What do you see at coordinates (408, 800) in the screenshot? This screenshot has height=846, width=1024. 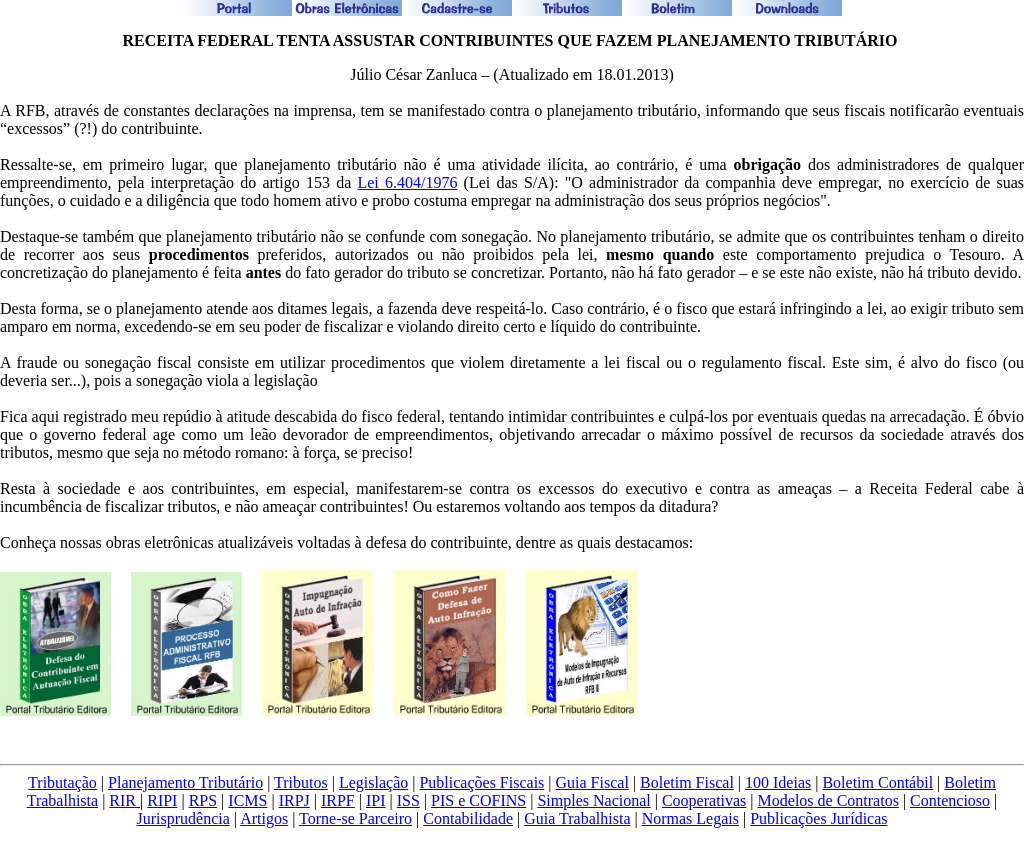 I see `ISS` at bounding box center [408, 800].